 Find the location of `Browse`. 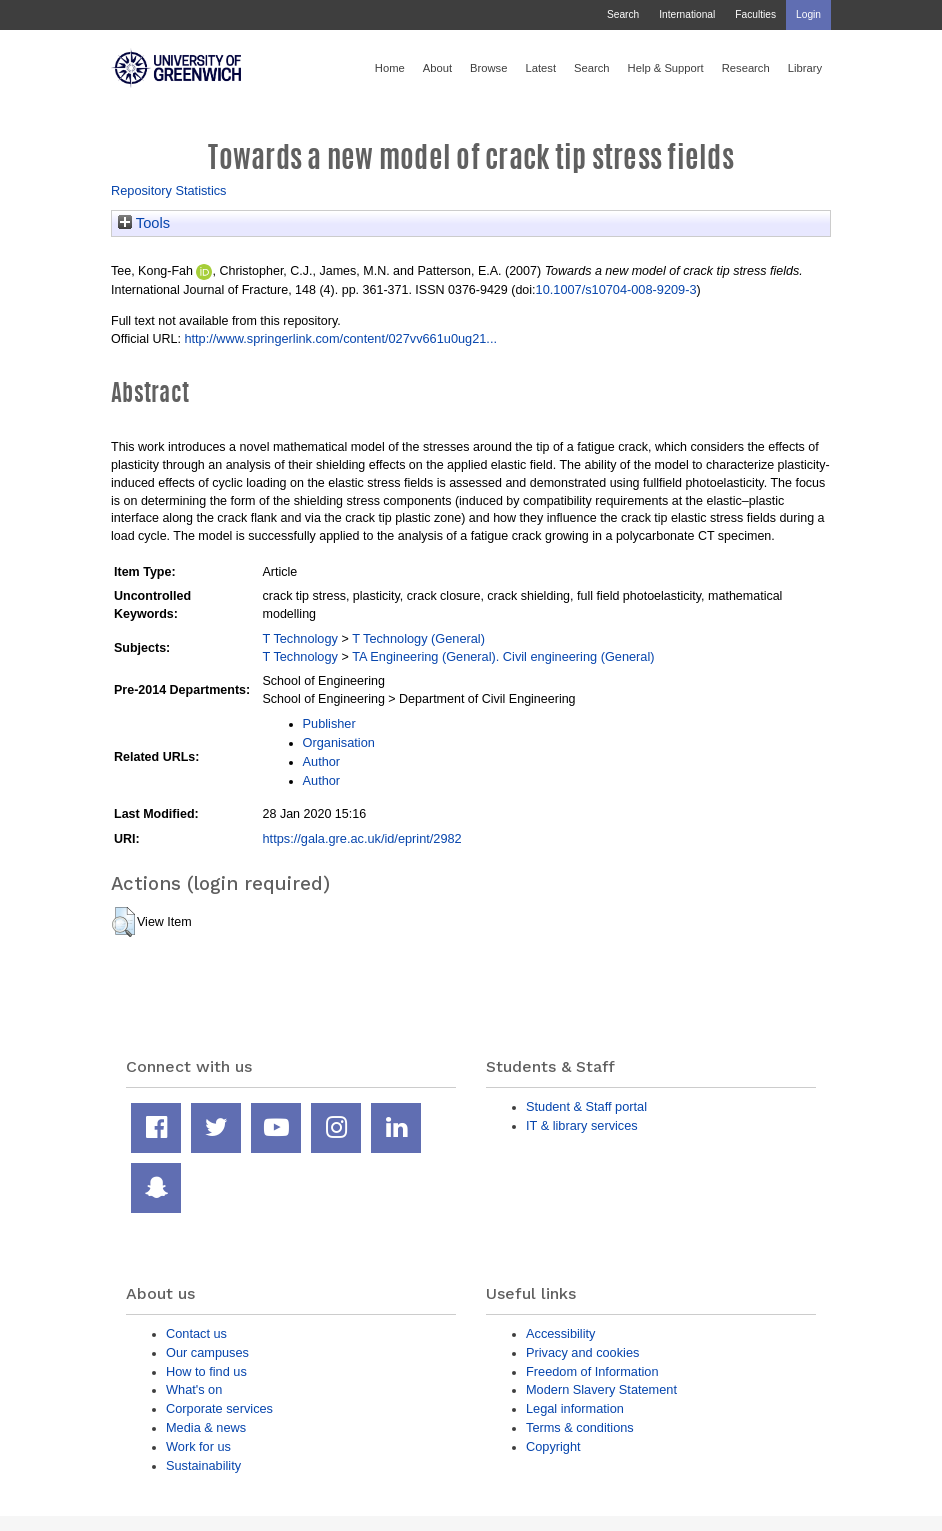

Browse is located at coordinates (488, 68).